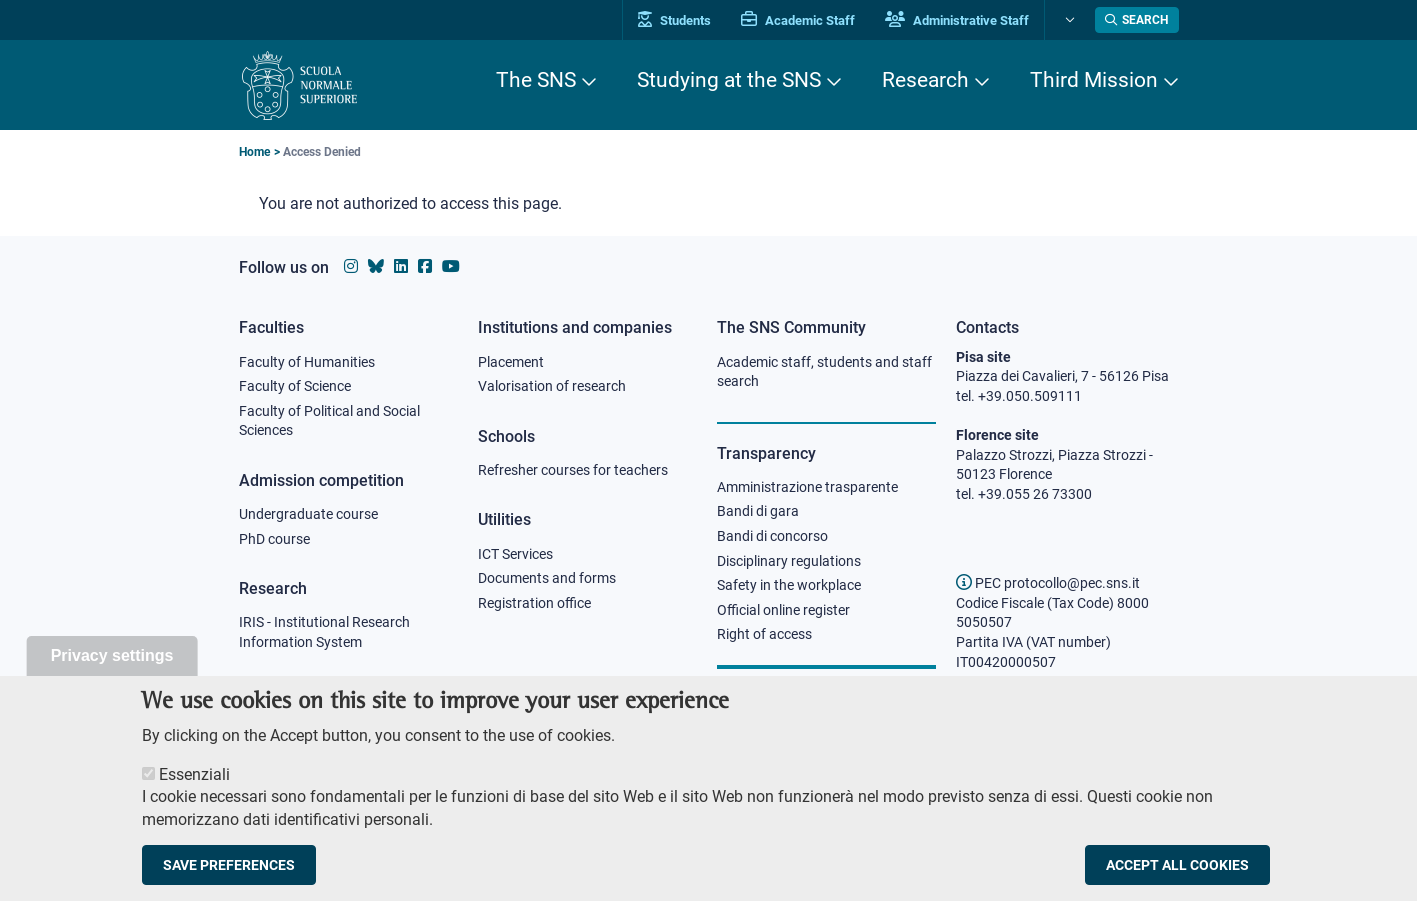 The height and width of the screenshot is (901, 1417). Describe the element at coordinates (772, 536) in the screenshot. I see `Bandi di concorso` at that location.